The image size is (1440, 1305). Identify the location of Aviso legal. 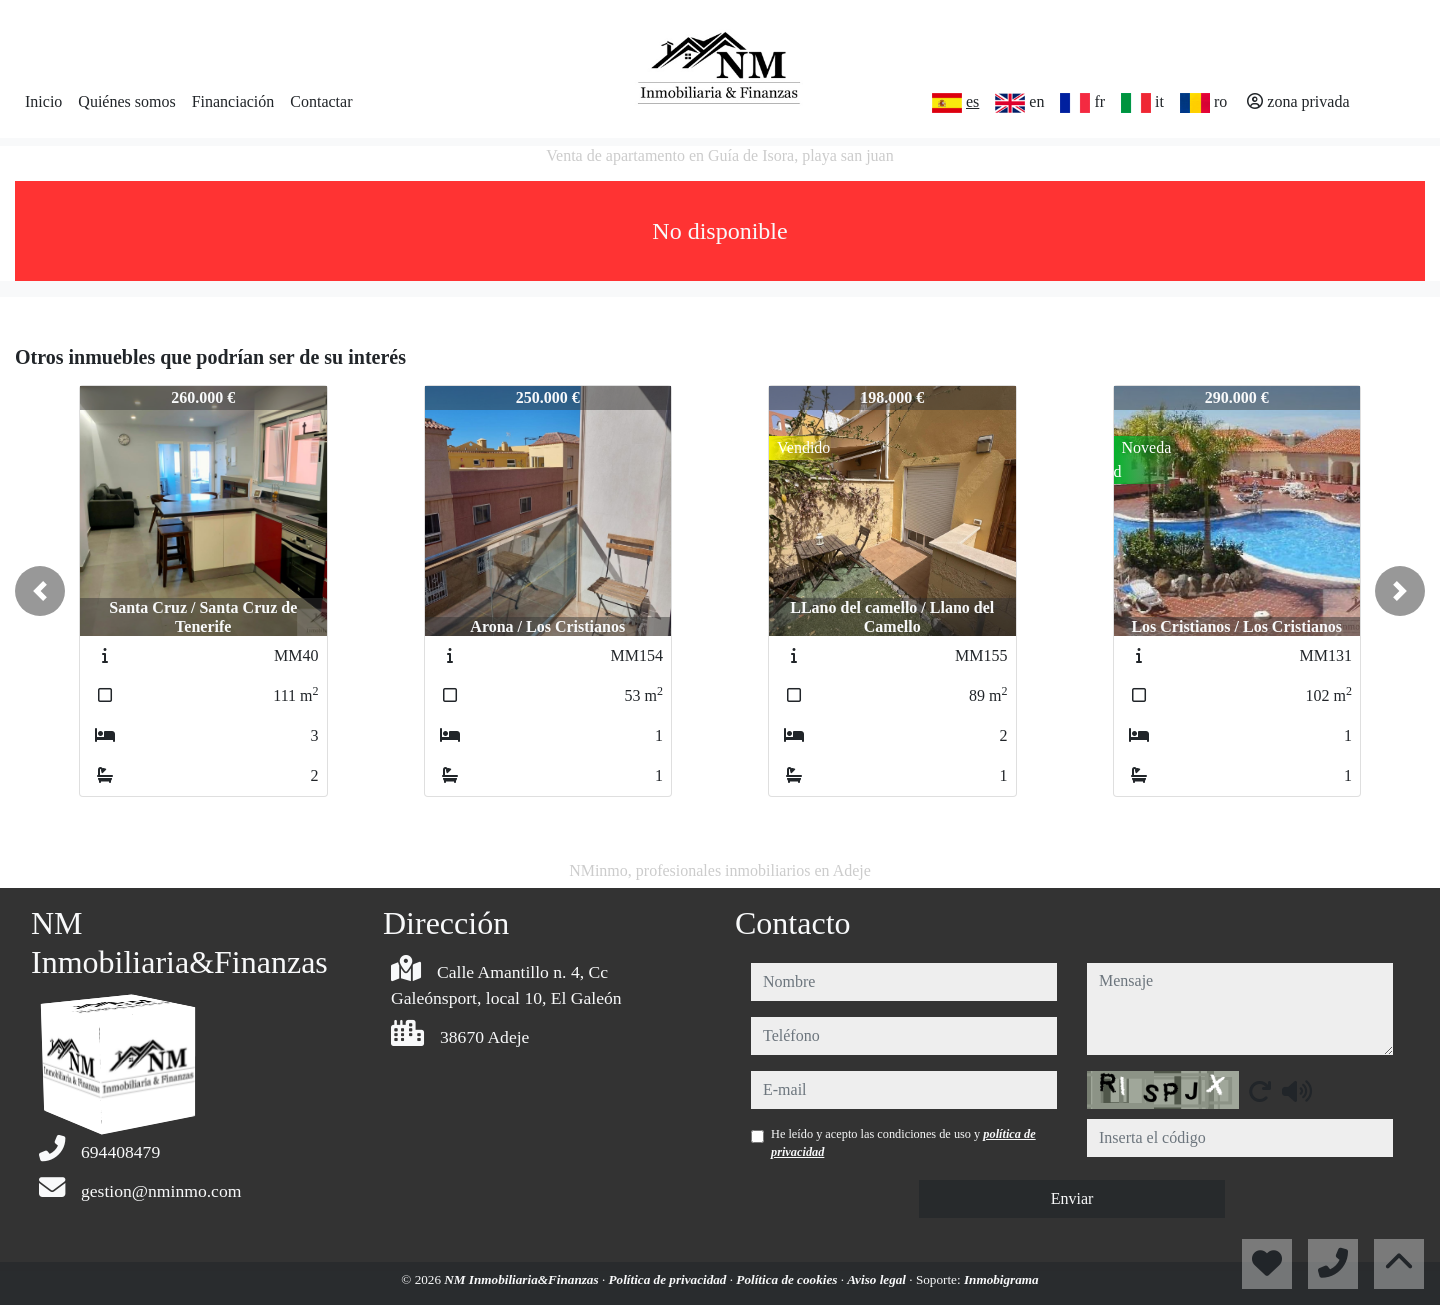
(878, 1279).